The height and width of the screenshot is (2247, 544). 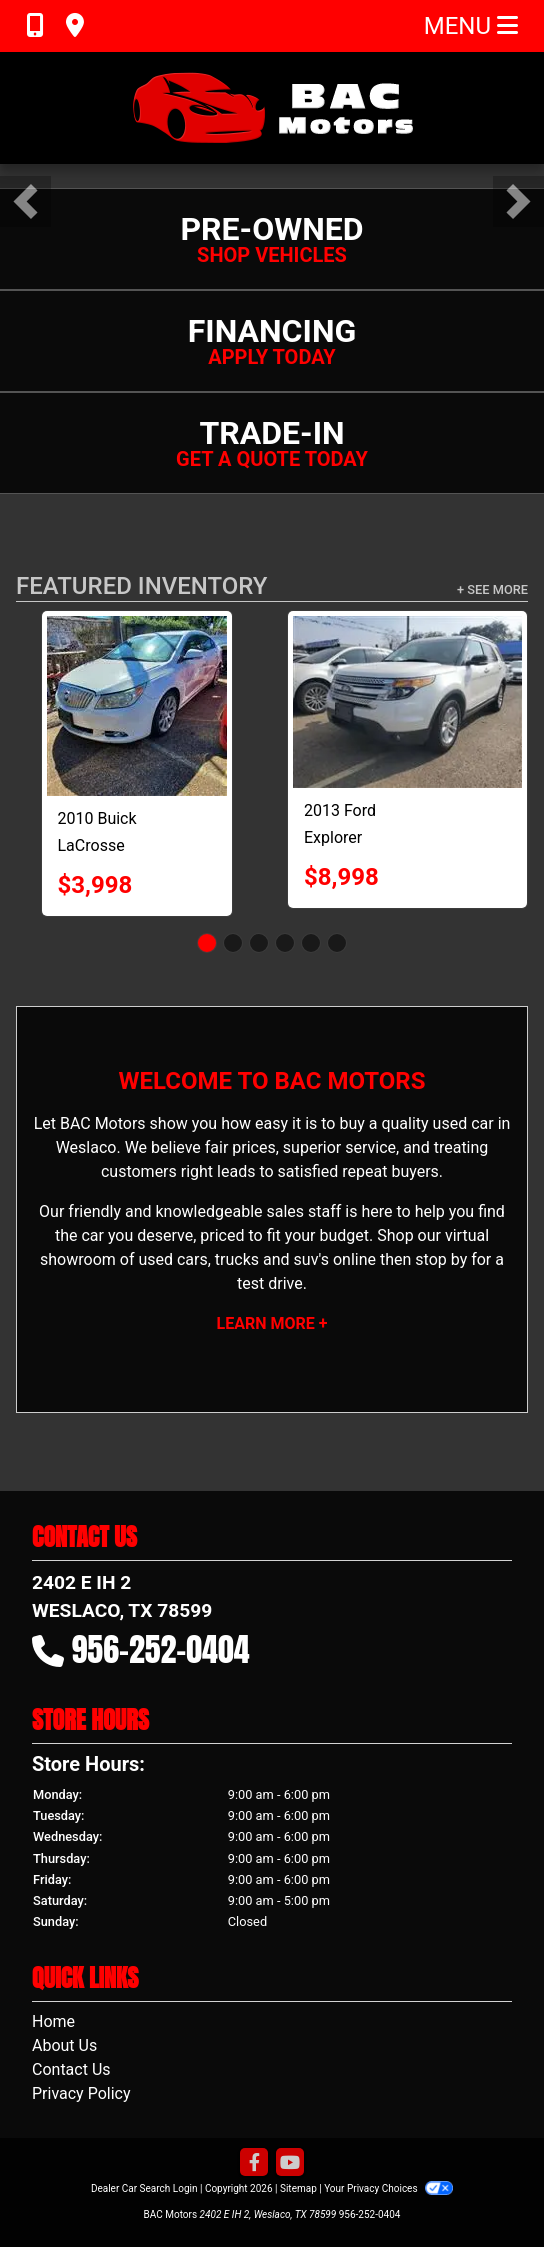 What do you see at coordinates (64, 2045) in the screenshot?
I see `About Us` at bounding box center [64, 2045].